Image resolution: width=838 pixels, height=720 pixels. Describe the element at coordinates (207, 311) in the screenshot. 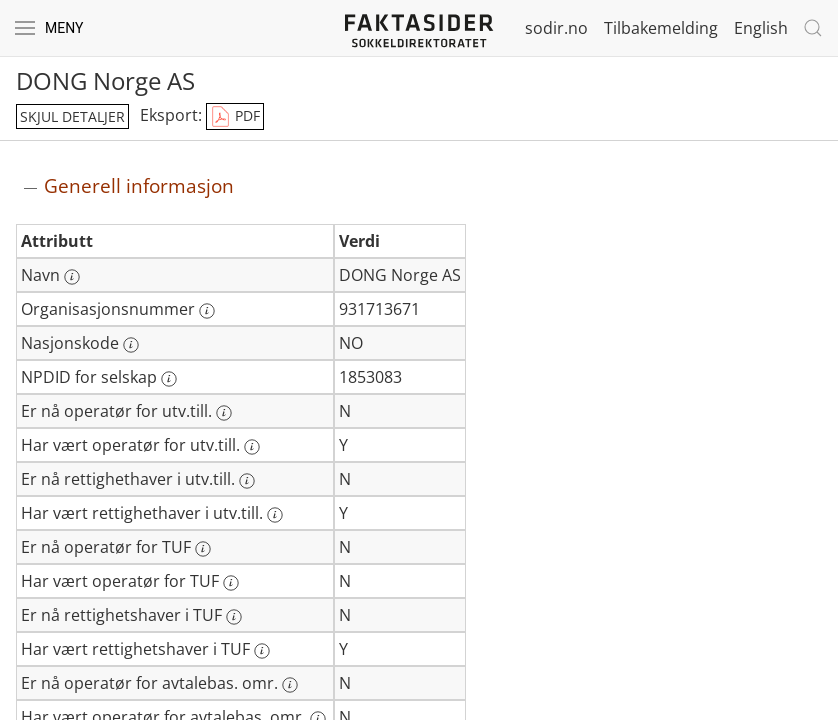

I see `[Mer informasjon: Organisasjonsnummer]` at that location.